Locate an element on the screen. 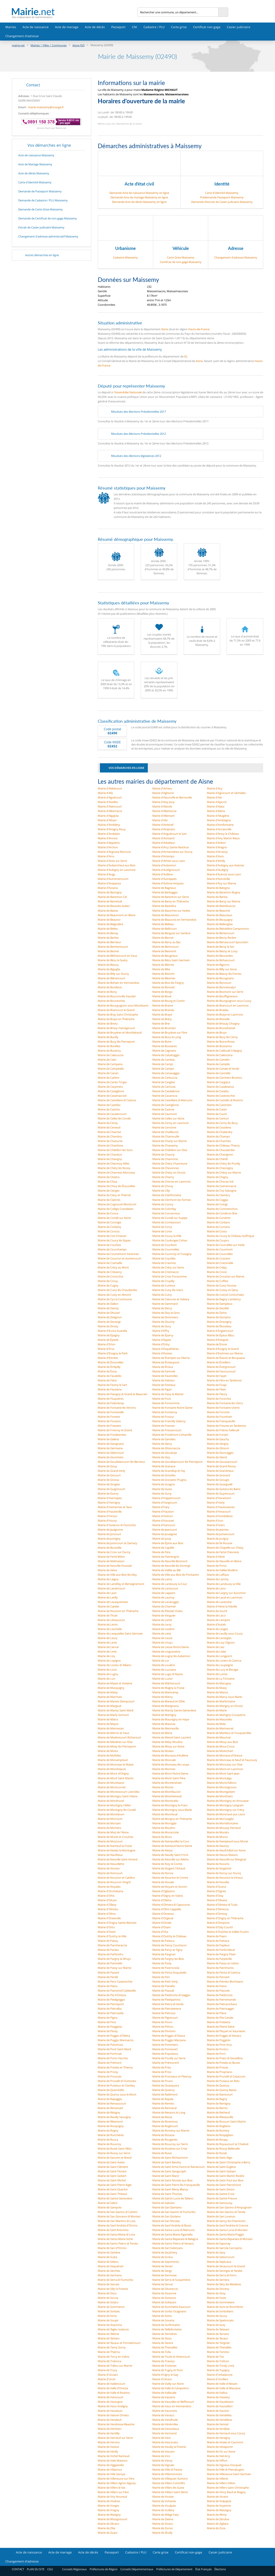 Image resolution: width=275 pixels, height=2576 pixels. Mairie de Moïta is located at coordinates (108, 1751).